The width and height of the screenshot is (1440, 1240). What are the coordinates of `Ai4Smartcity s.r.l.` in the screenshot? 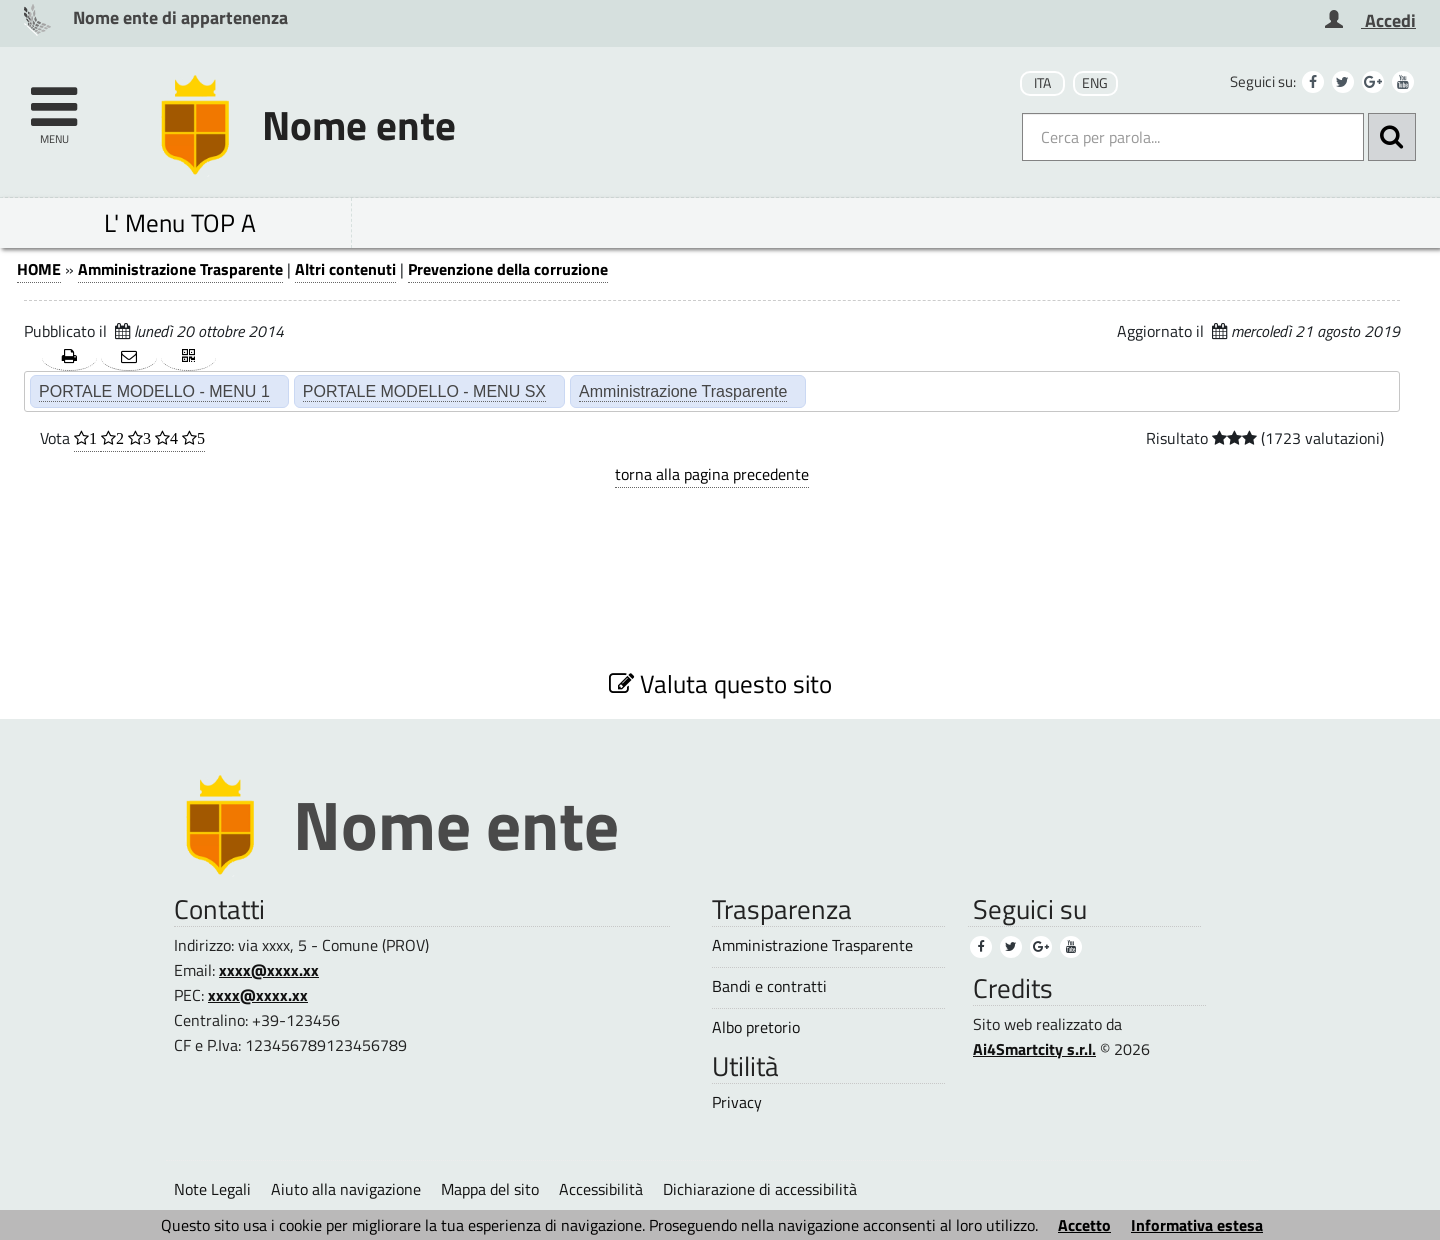 It's located at (1034, 1049).